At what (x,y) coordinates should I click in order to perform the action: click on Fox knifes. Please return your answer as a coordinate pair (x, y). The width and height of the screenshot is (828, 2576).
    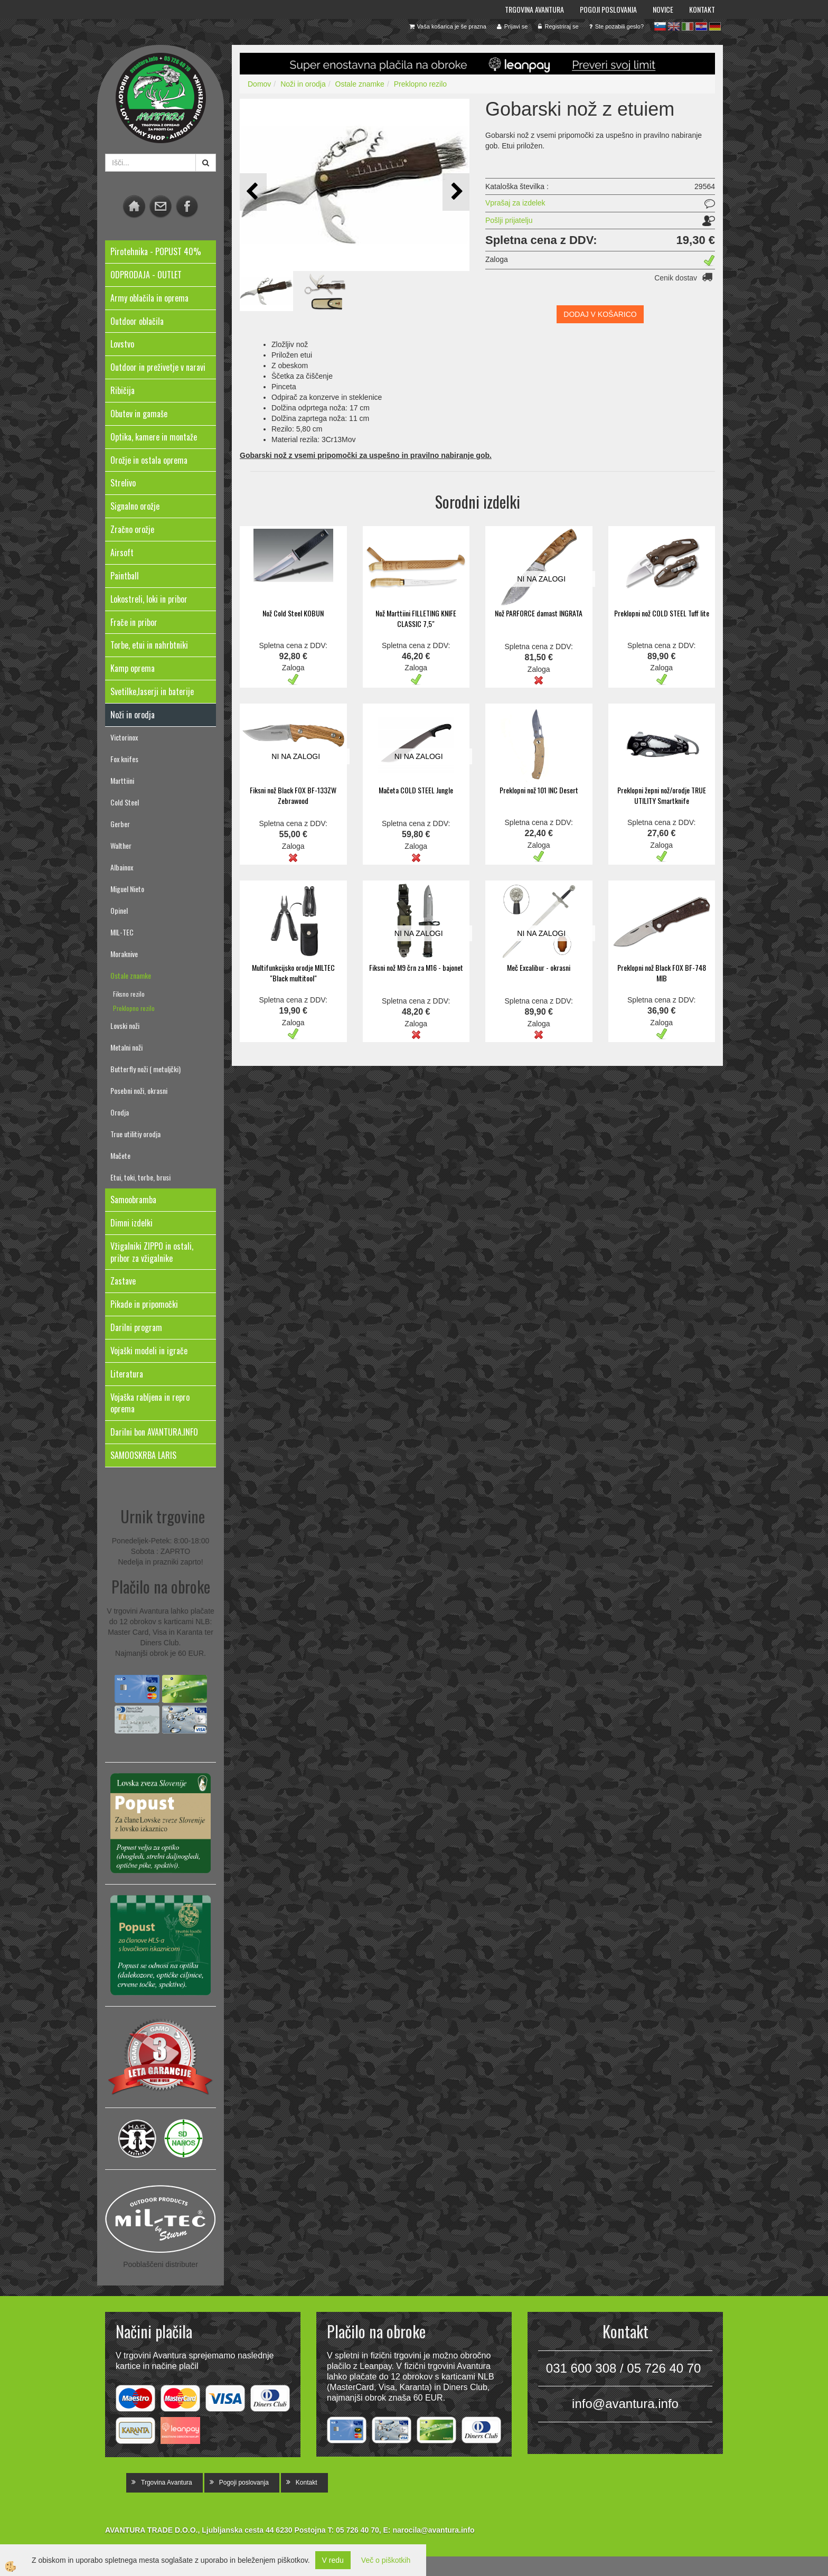
    Looking at the image, I should click on (124, 758).